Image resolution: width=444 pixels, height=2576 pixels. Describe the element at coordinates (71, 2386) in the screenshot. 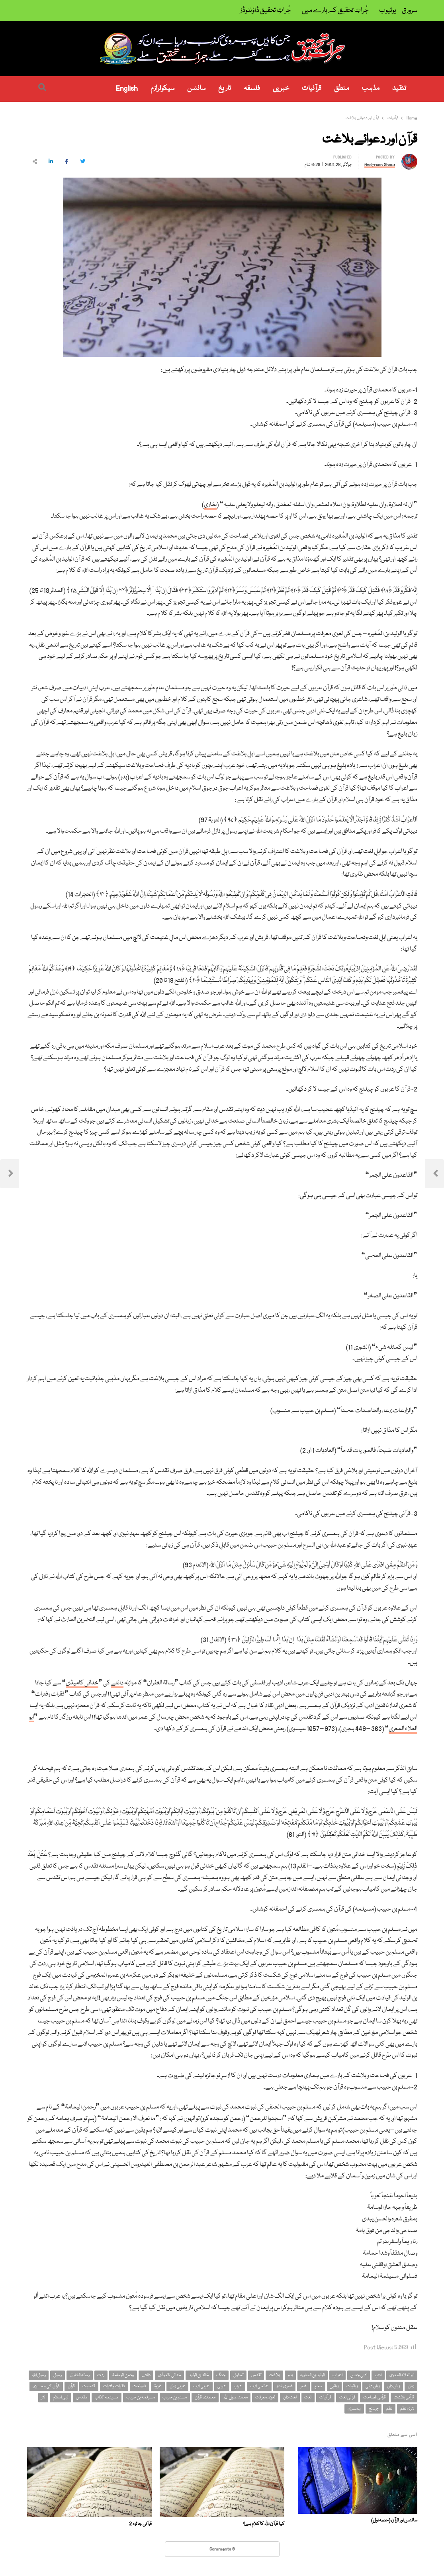

I see `قرآن` at that location.